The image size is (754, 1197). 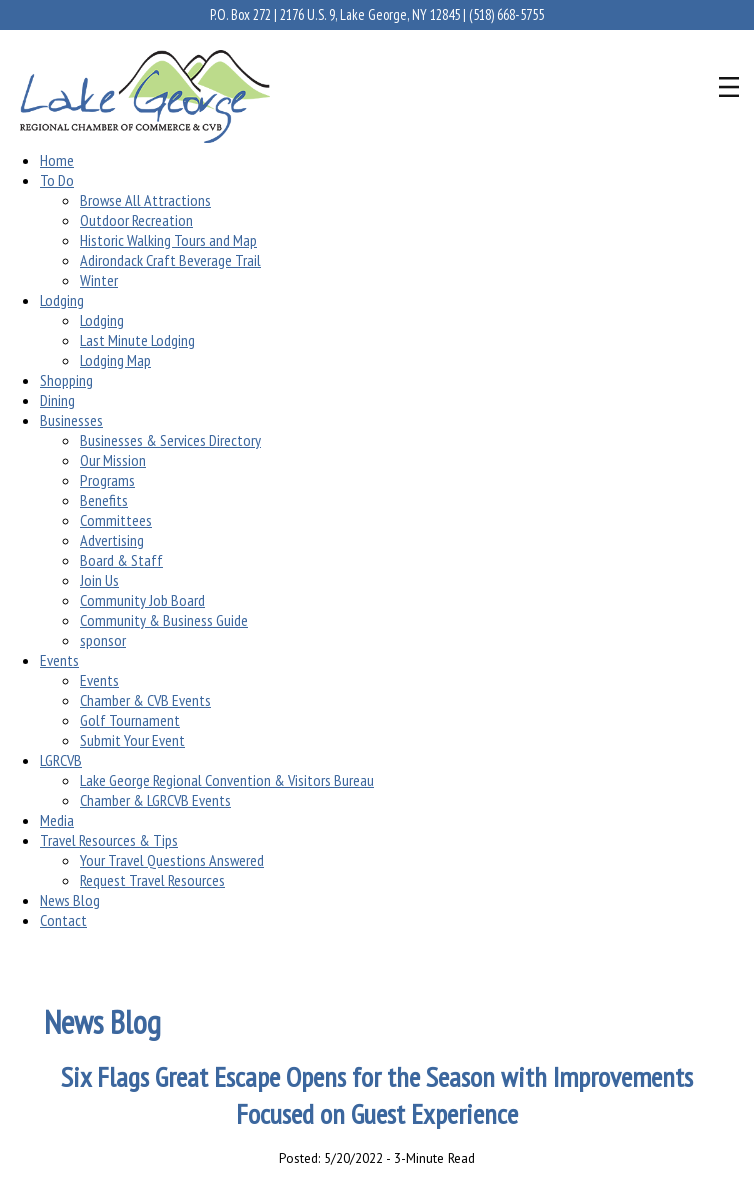 What do you see at coordinates (130, 720) in the screenshot?
I see `Golf Tournament` at bounding box center [130, 720].